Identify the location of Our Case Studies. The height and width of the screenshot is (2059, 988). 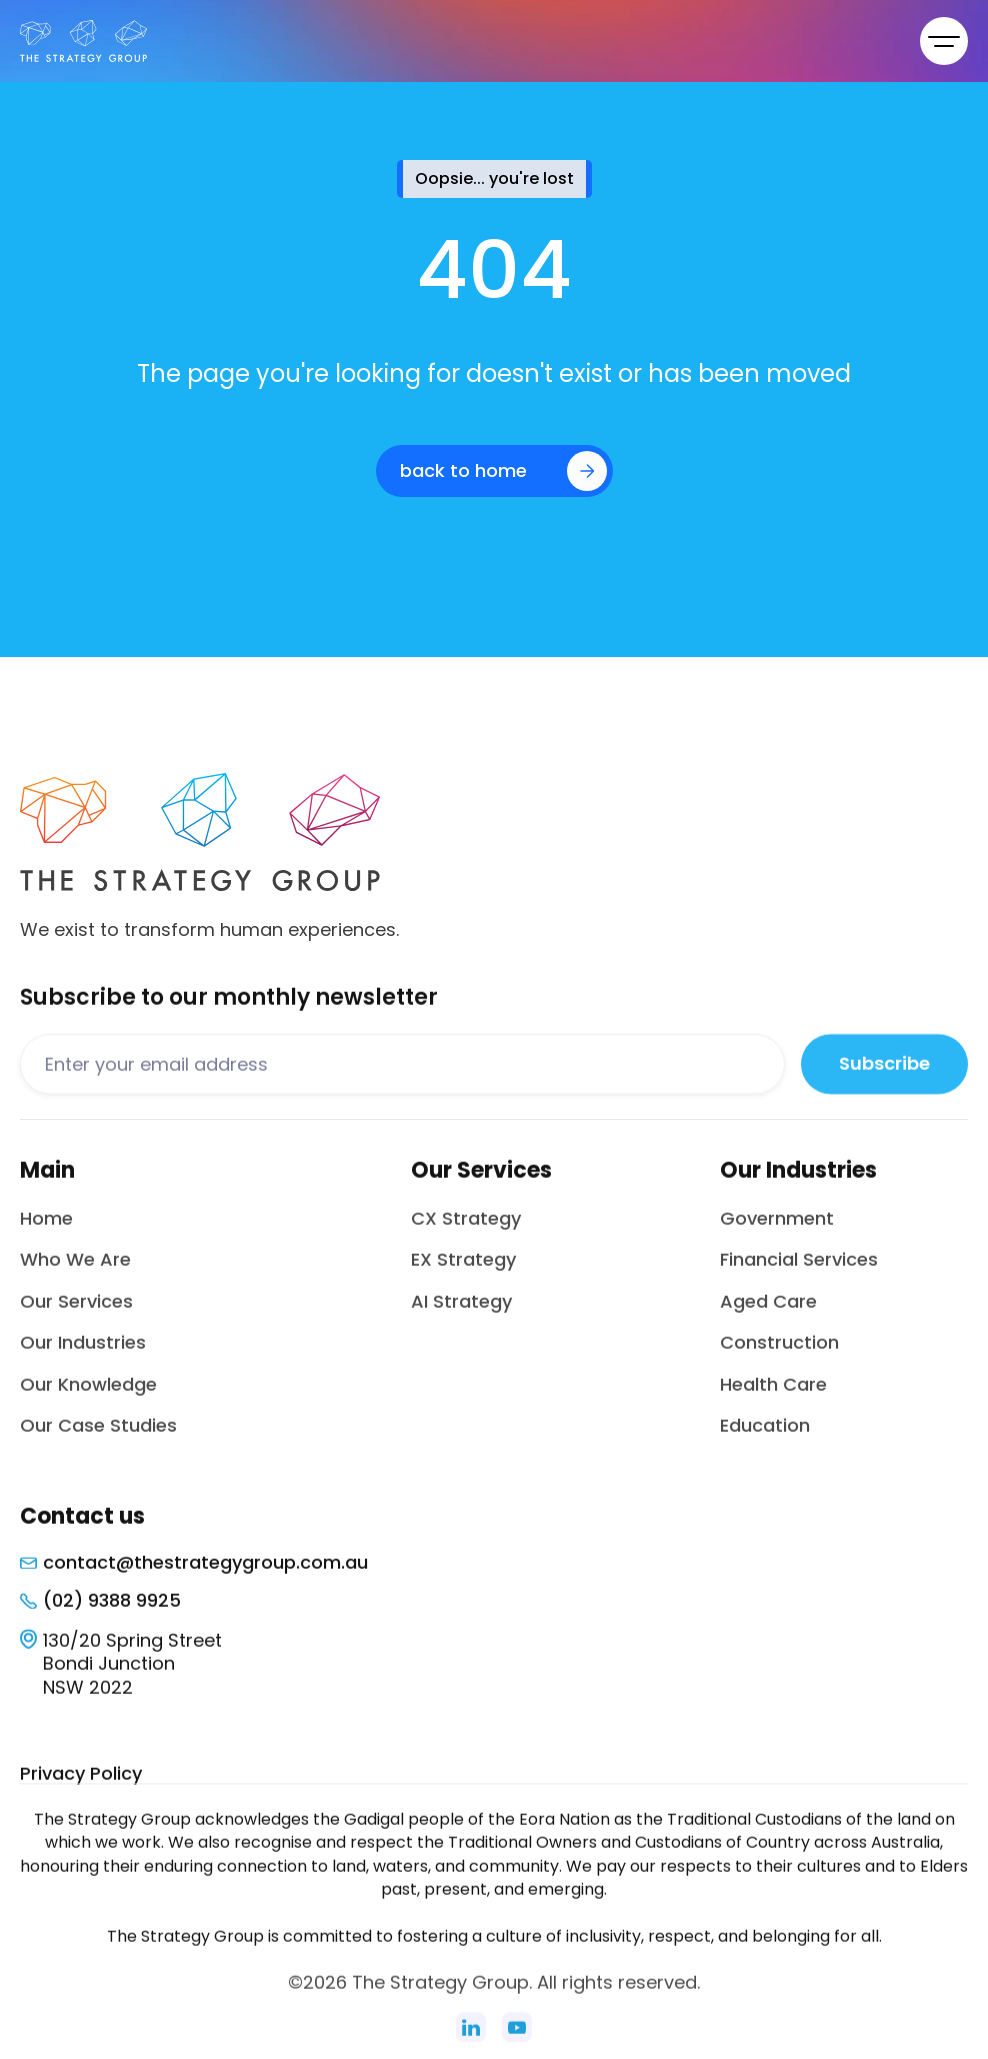
(98, 1440).